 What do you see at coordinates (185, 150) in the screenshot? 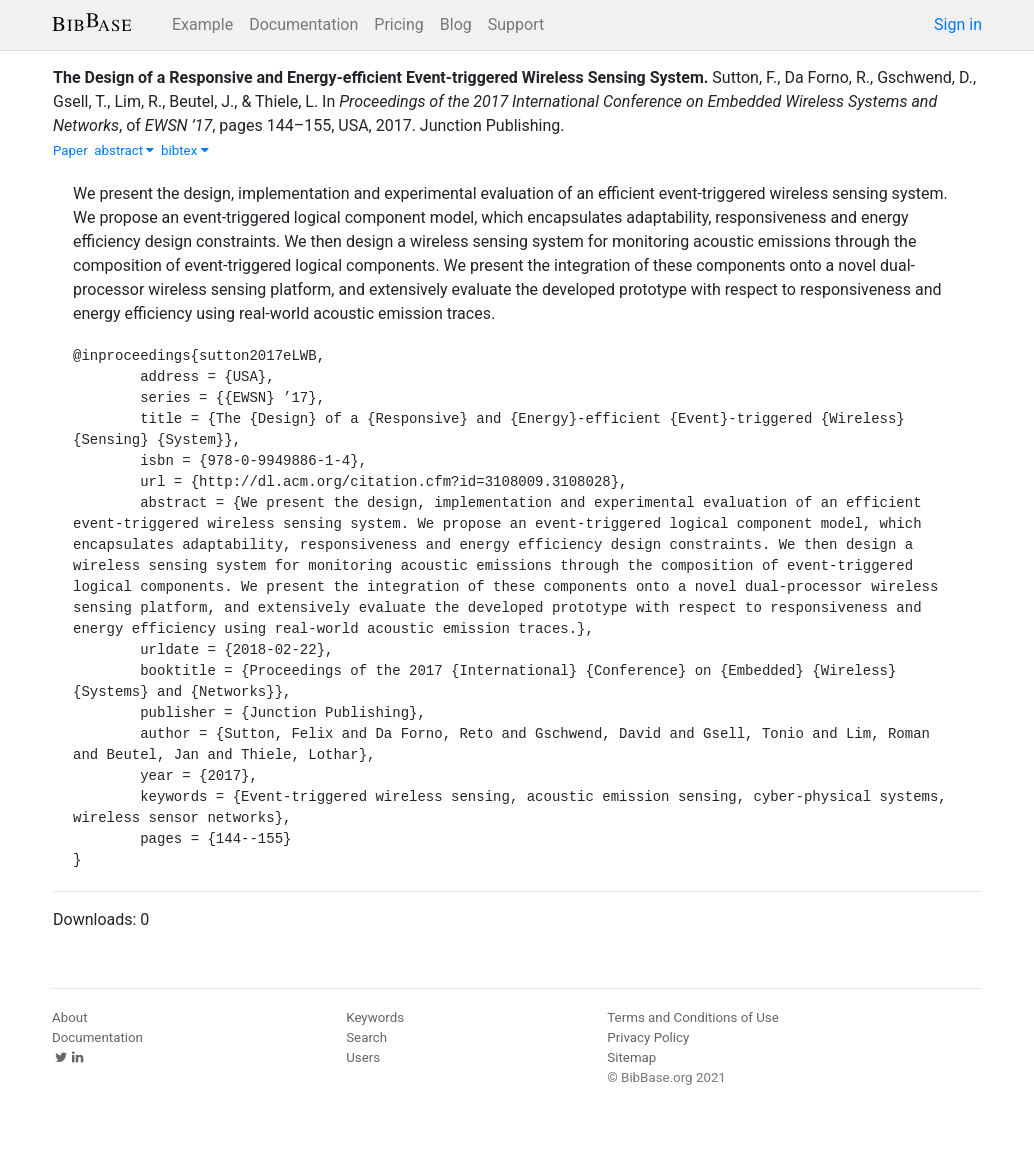
I see `bibtex` at bounding box center [185, 150].